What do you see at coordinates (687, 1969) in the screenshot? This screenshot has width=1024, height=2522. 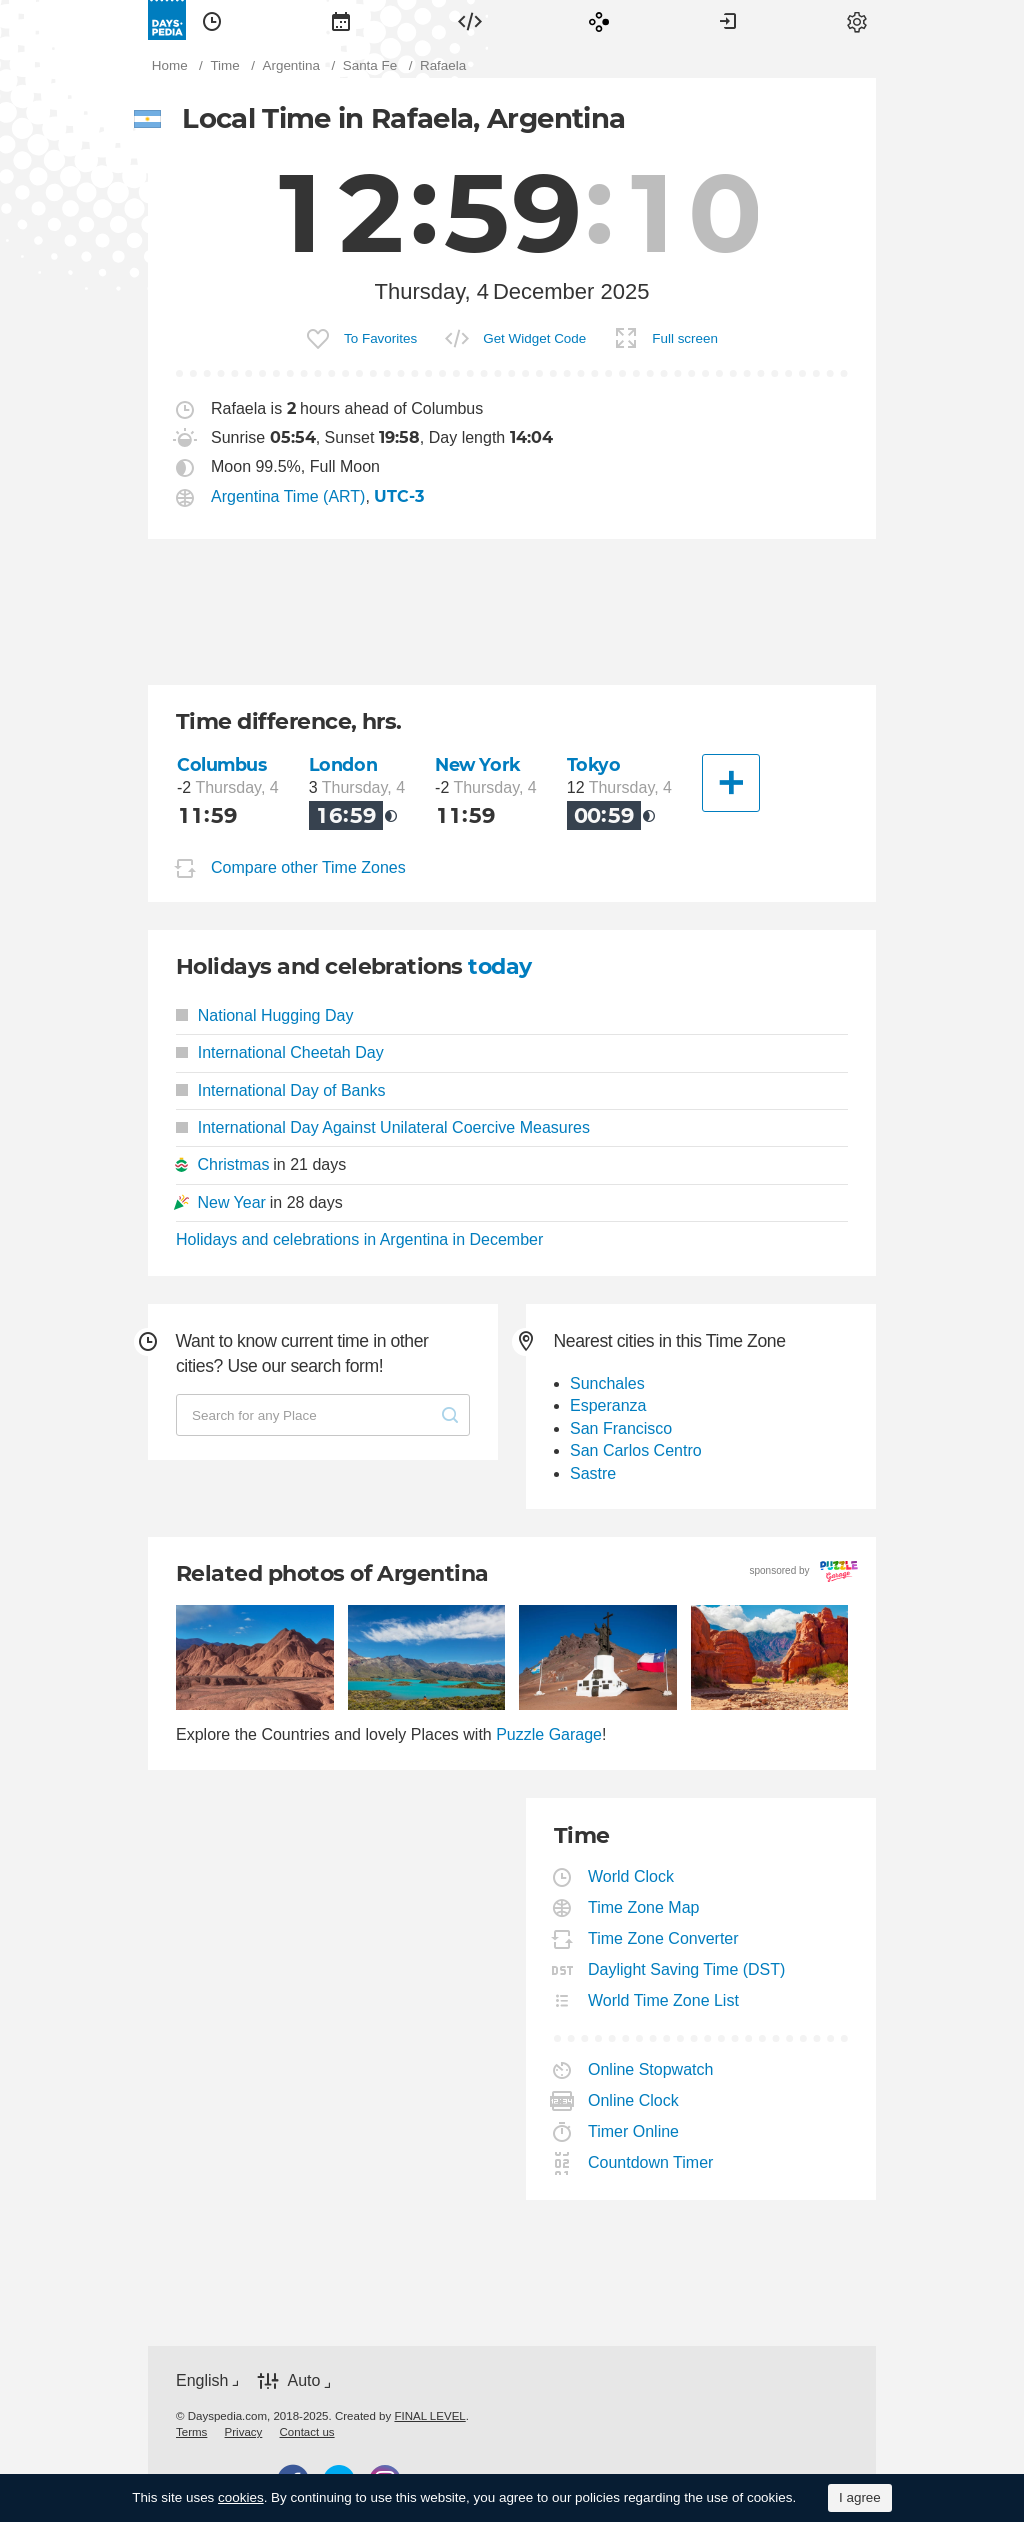 I see `Daylight Saving Time (DST)` at bounding box center [687, 1969].